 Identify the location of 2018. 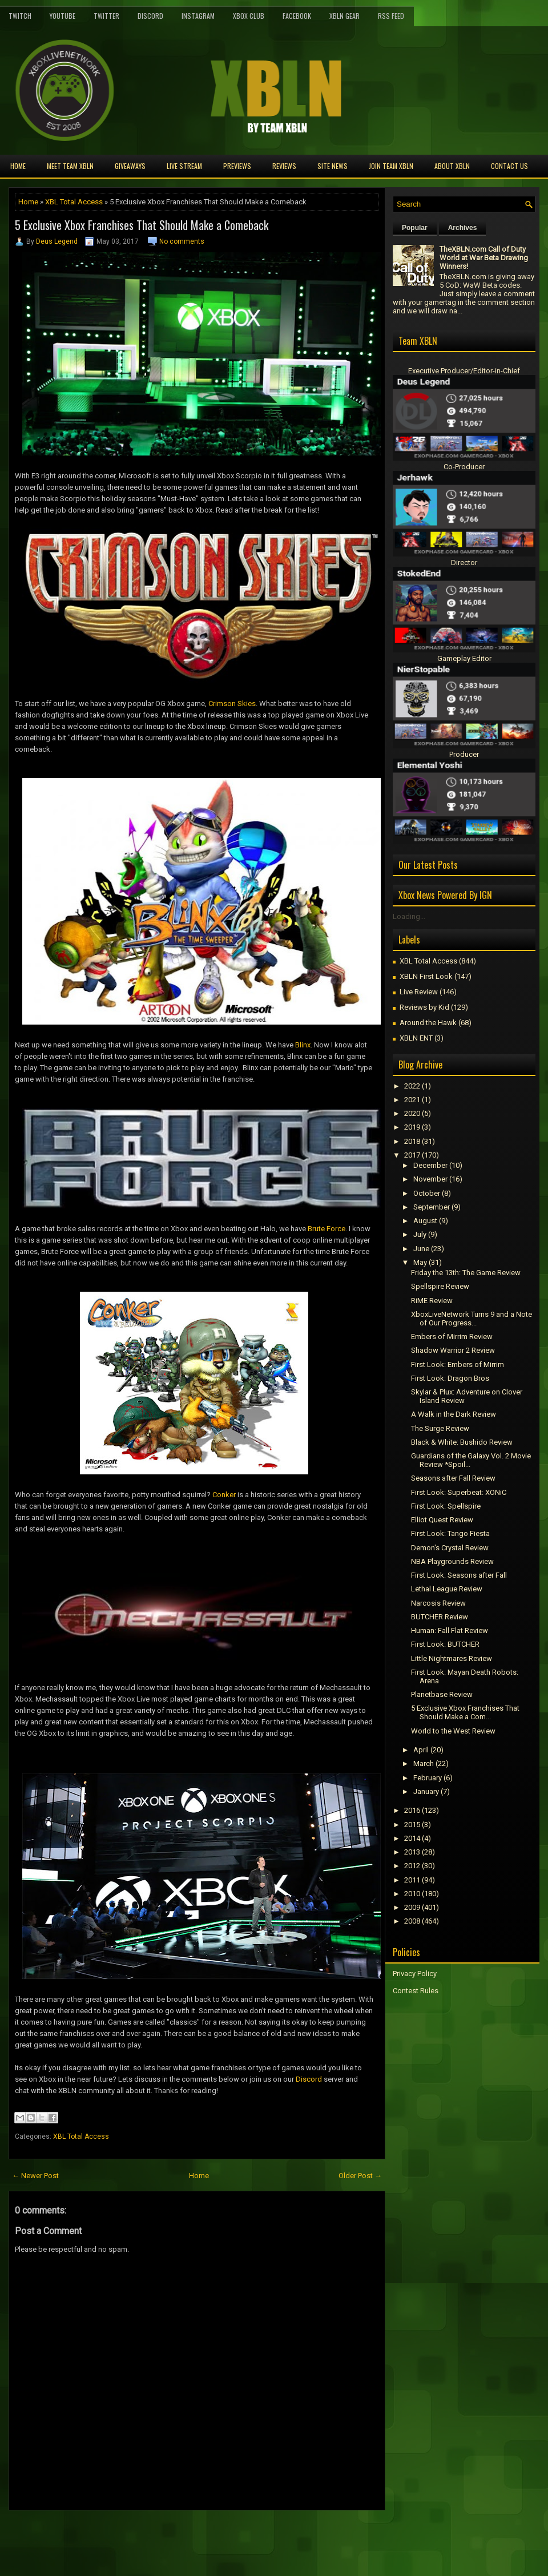
(412, 1141).